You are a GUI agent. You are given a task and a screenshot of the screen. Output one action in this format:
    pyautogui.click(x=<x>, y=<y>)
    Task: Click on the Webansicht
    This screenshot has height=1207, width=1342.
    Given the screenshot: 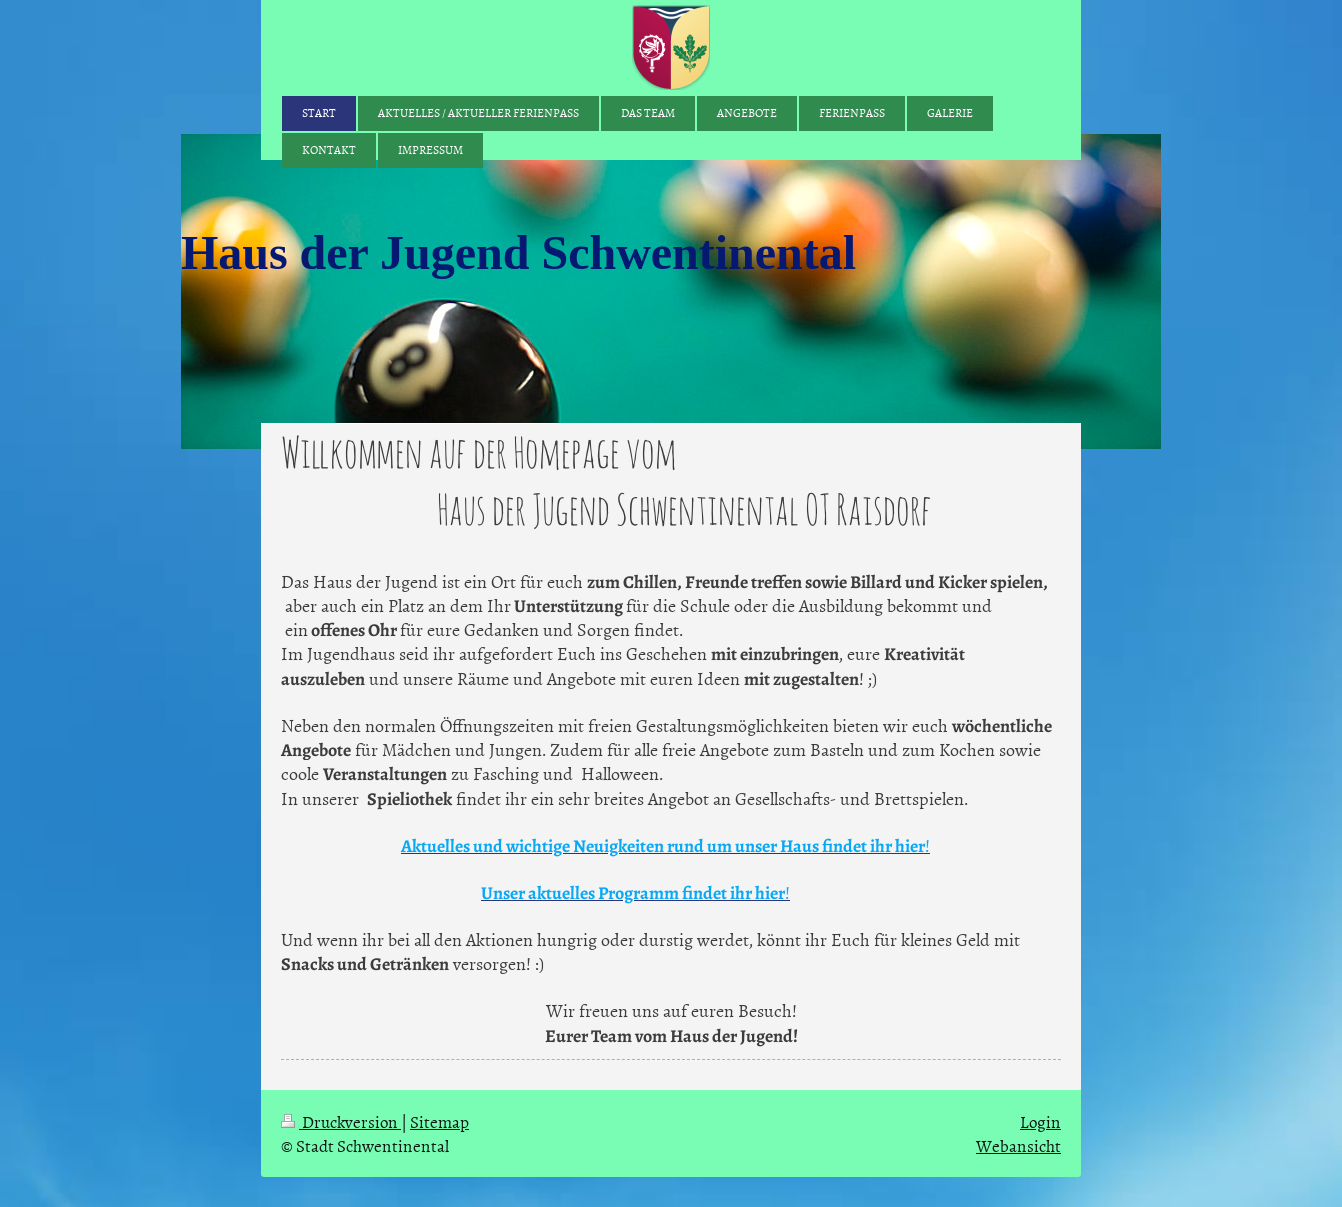 What is the action you would take?
    pyautogui.click(x=1018, y=1145)
    